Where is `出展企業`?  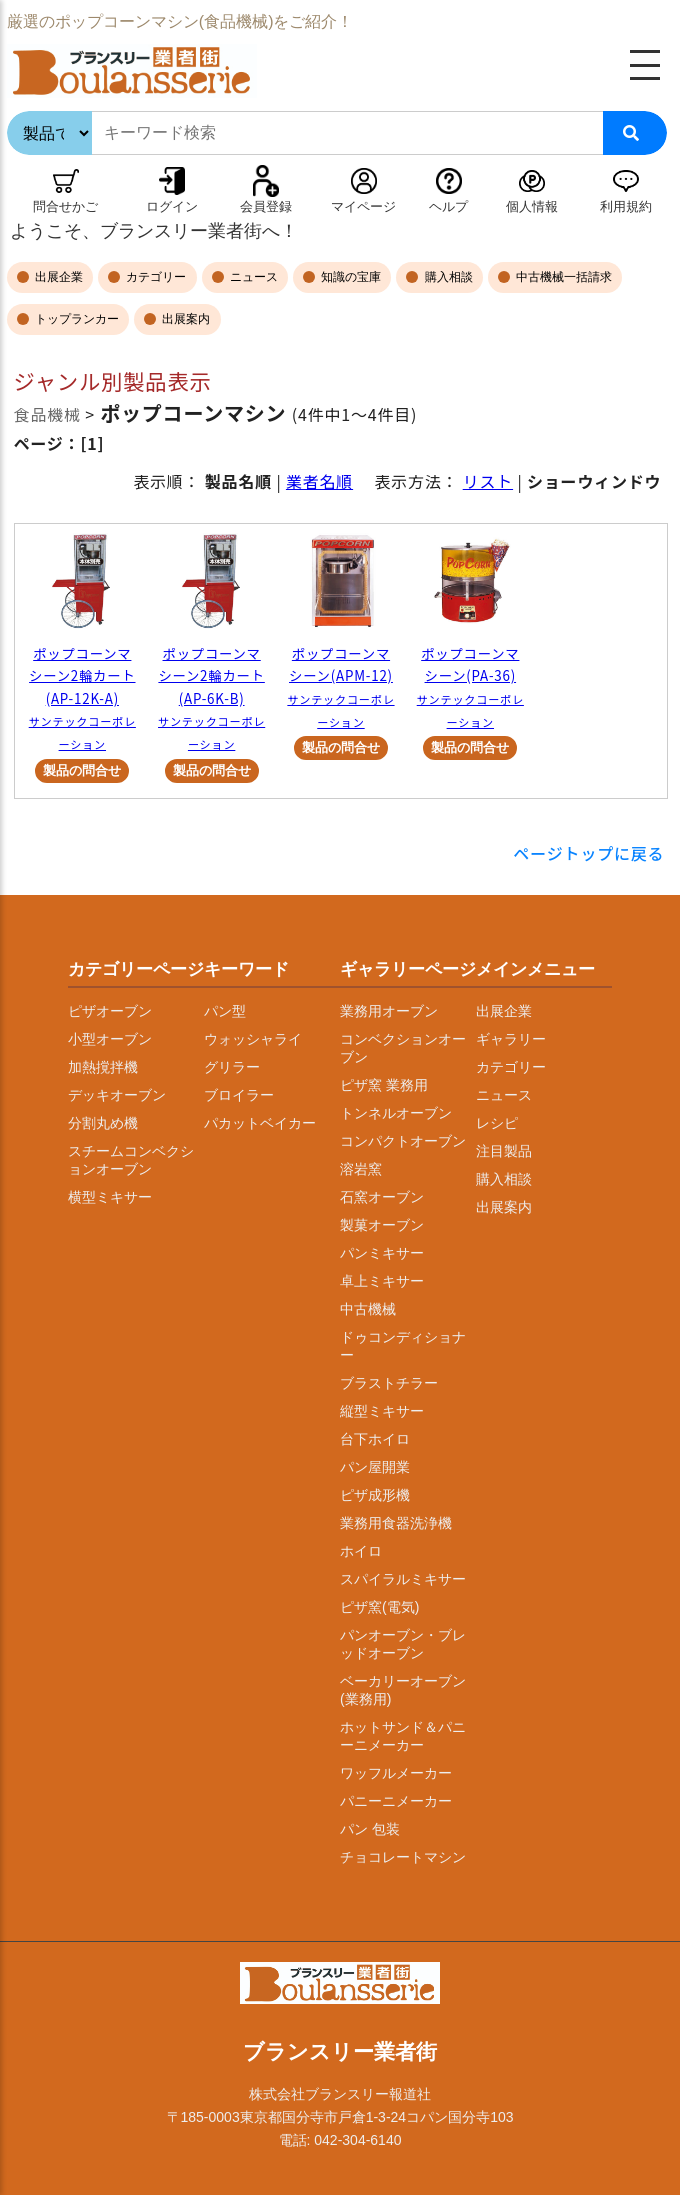 出展企業 is located at coordinates (57, 277).